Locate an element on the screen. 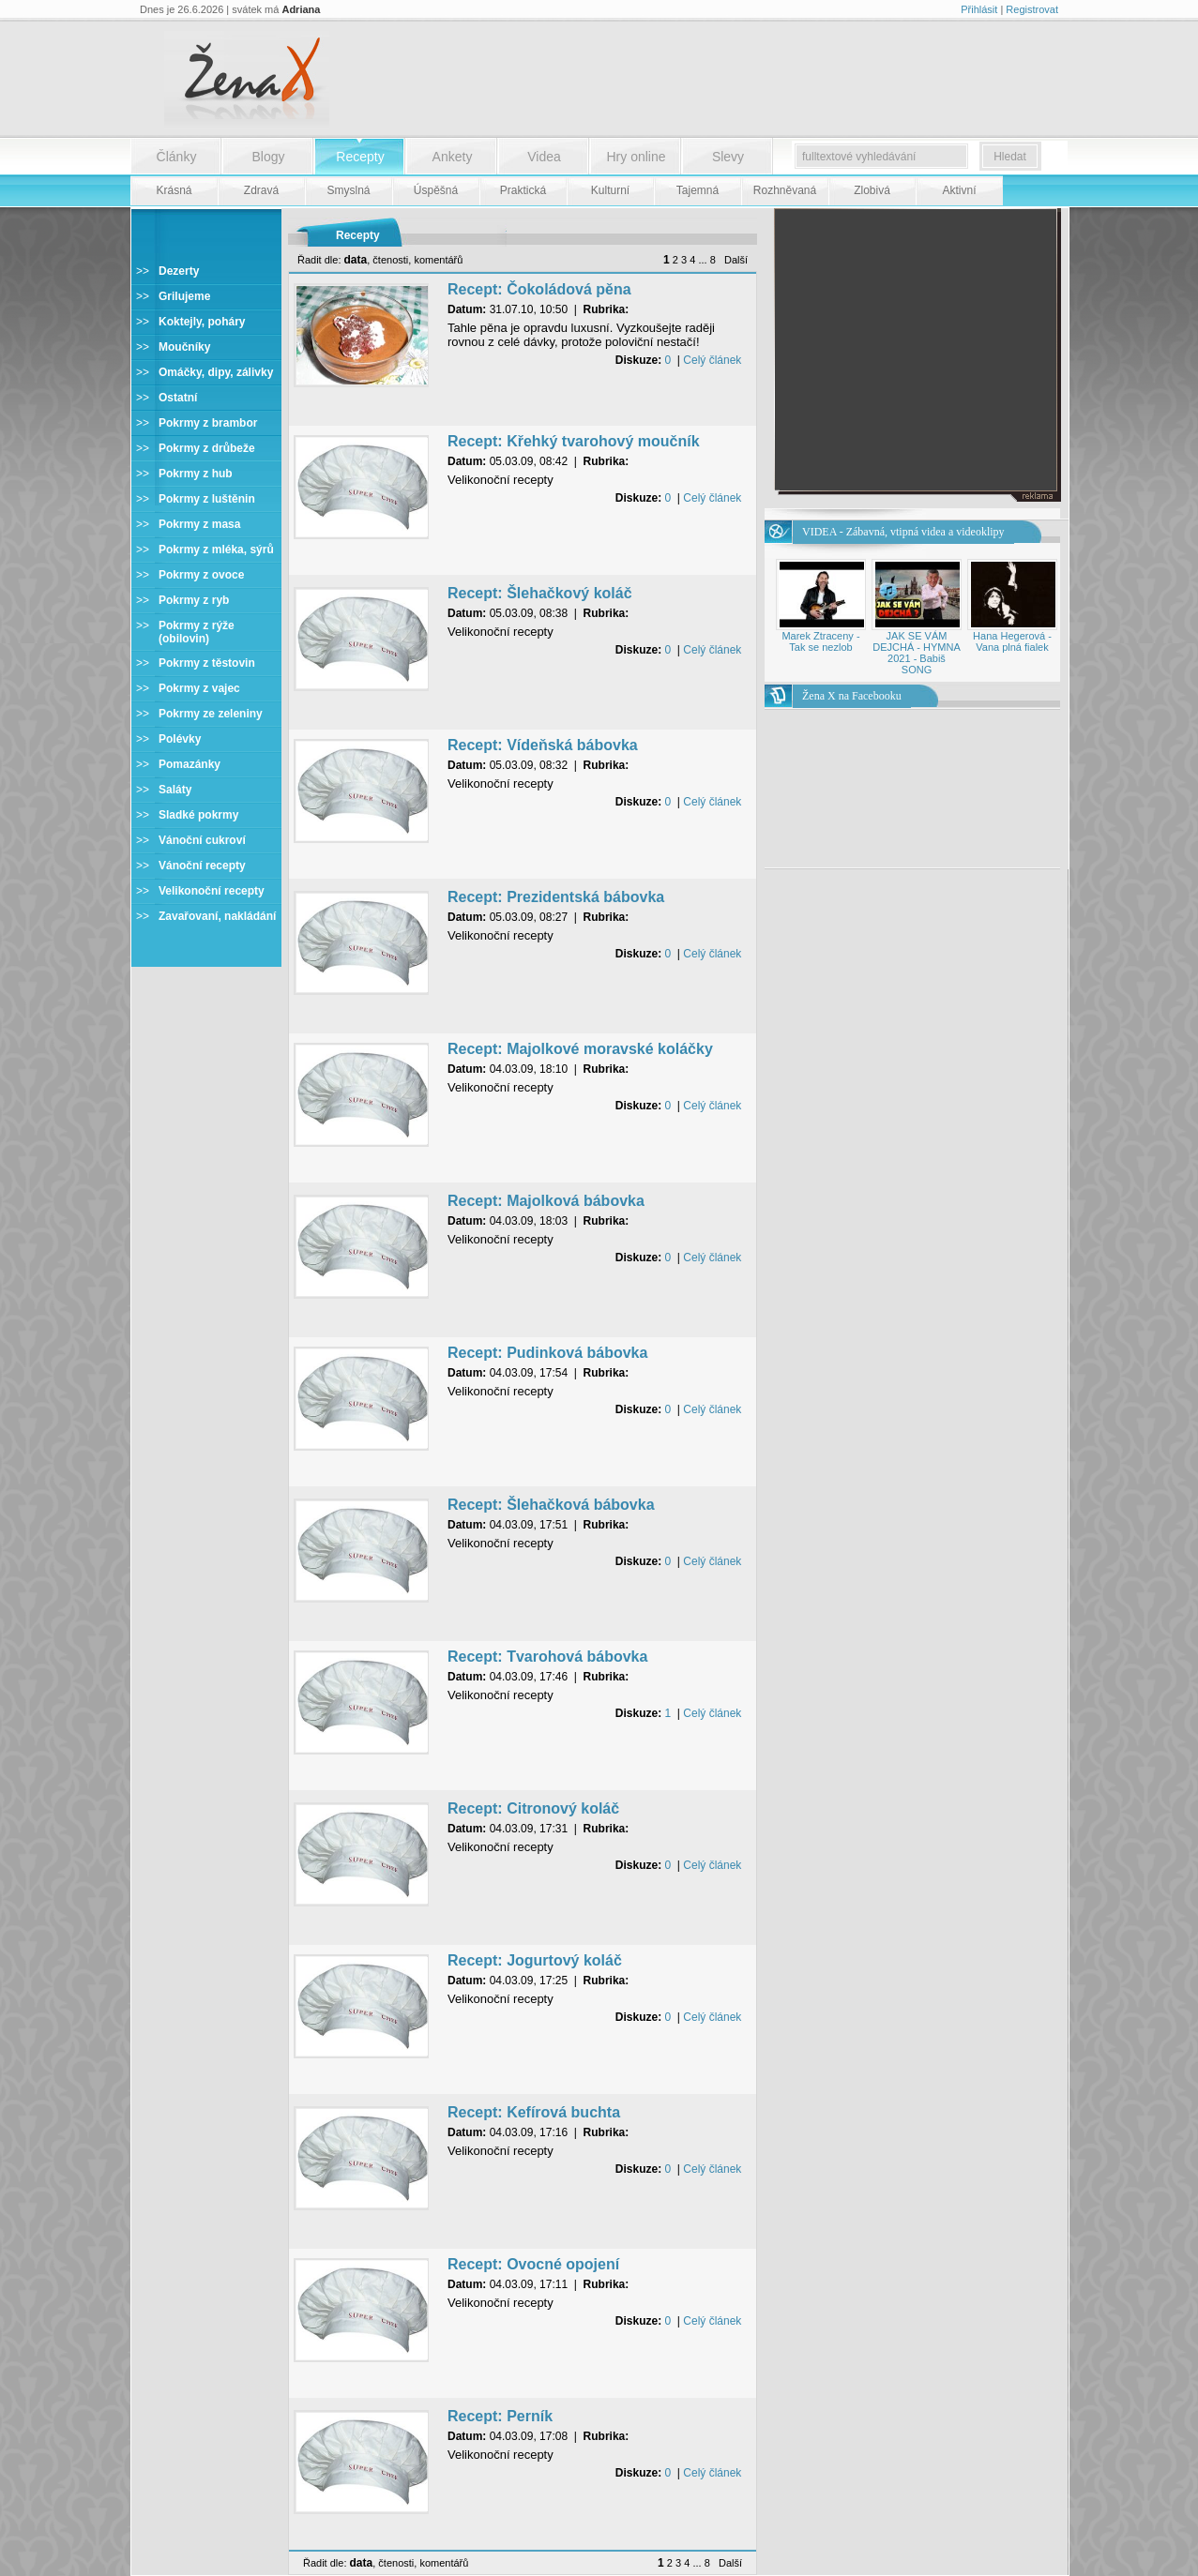  Recept: Vídeňská bábovka is located at coordinates (542, 745).